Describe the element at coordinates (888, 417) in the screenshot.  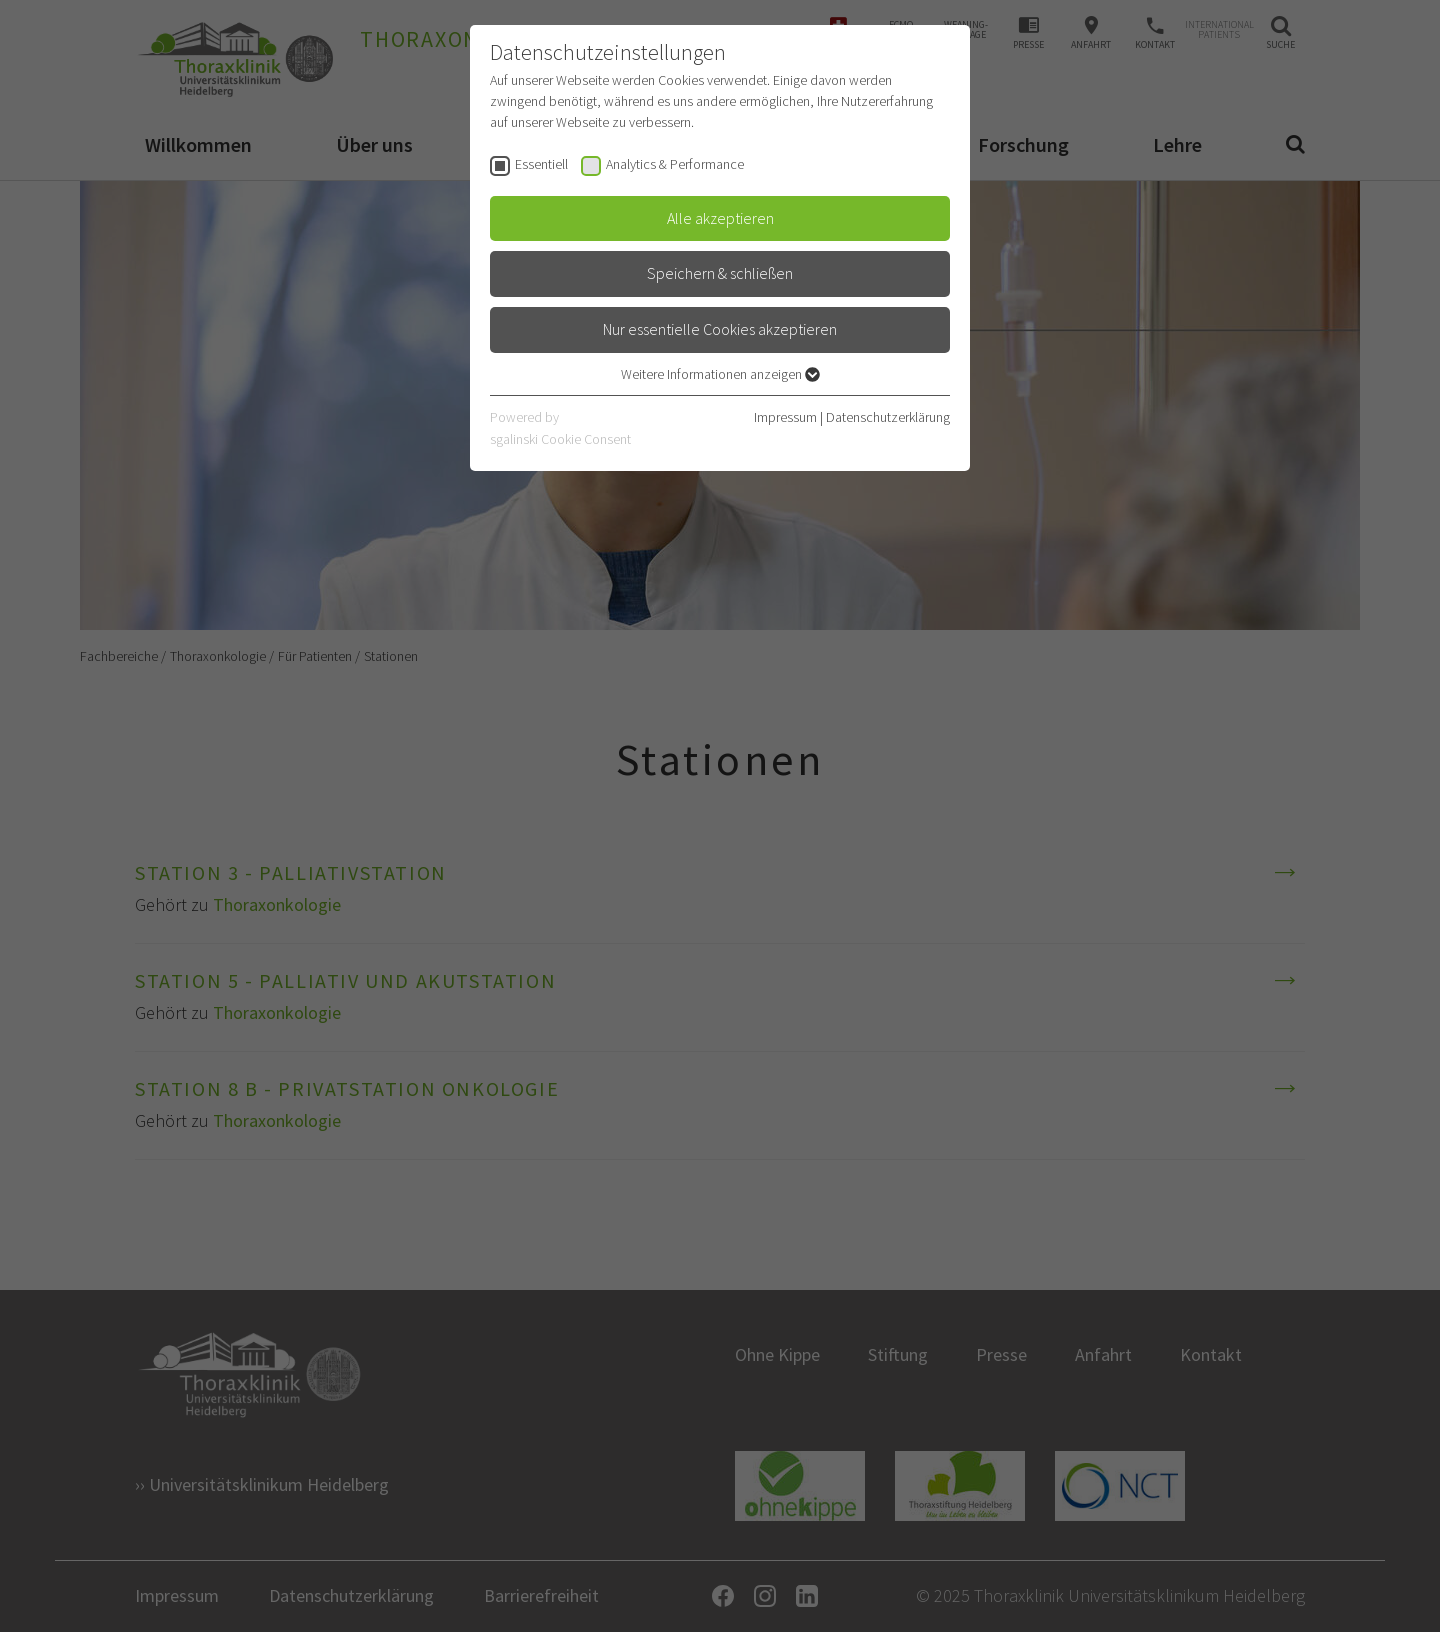
I see `Datenschutzerklärung` at that location.